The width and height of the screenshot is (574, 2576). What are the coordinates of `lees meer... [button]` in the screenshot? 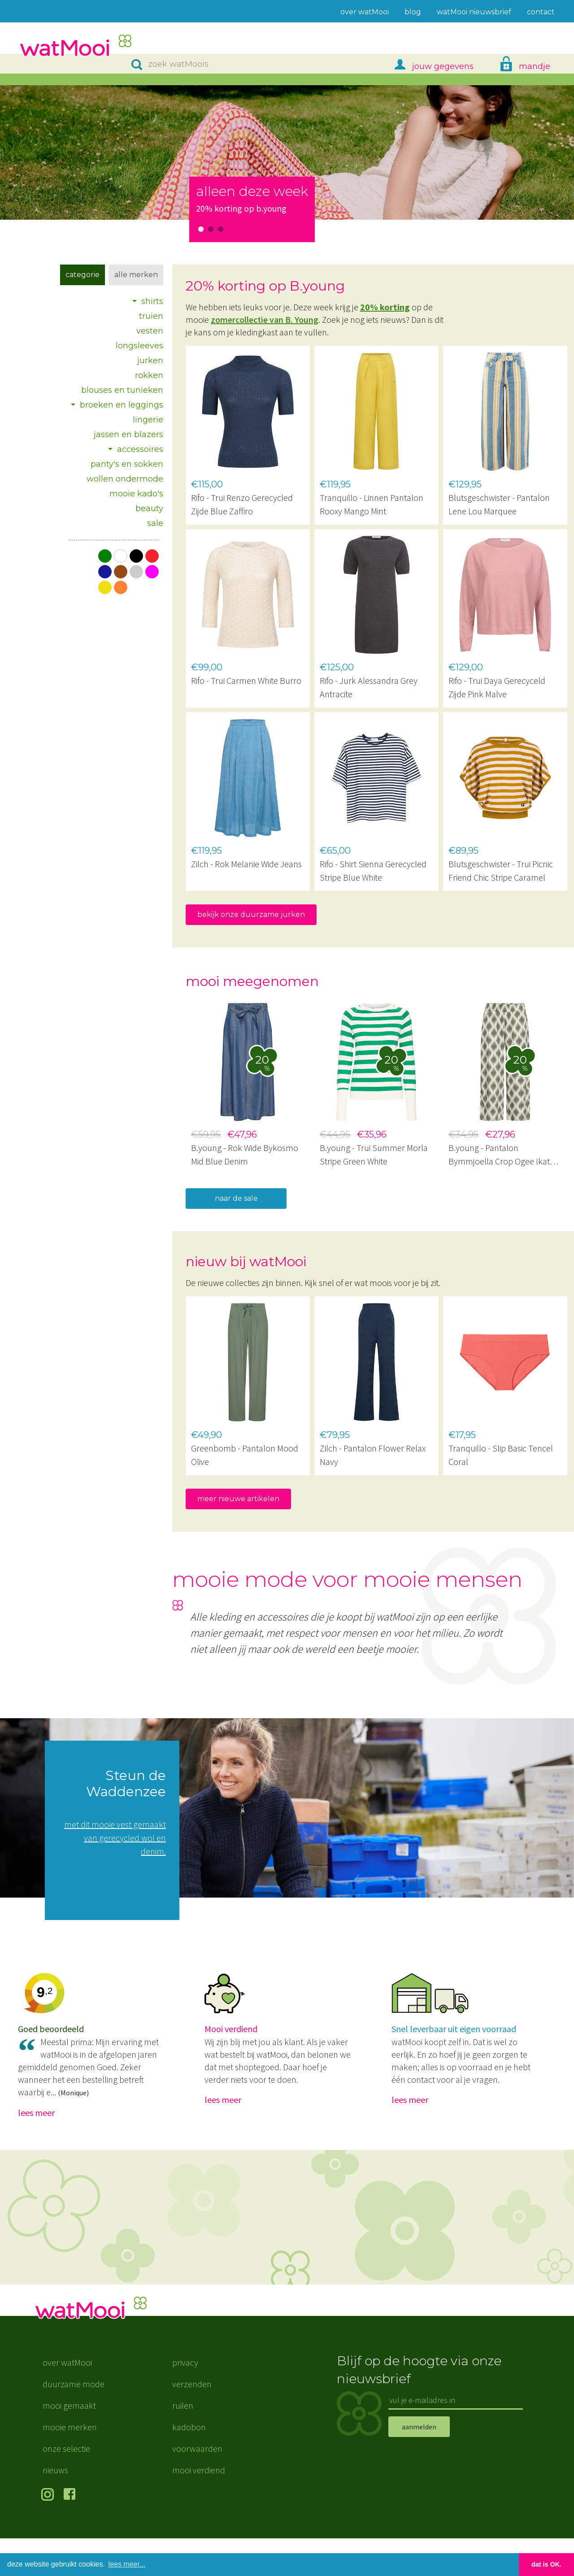 It's located at (127, 2564).